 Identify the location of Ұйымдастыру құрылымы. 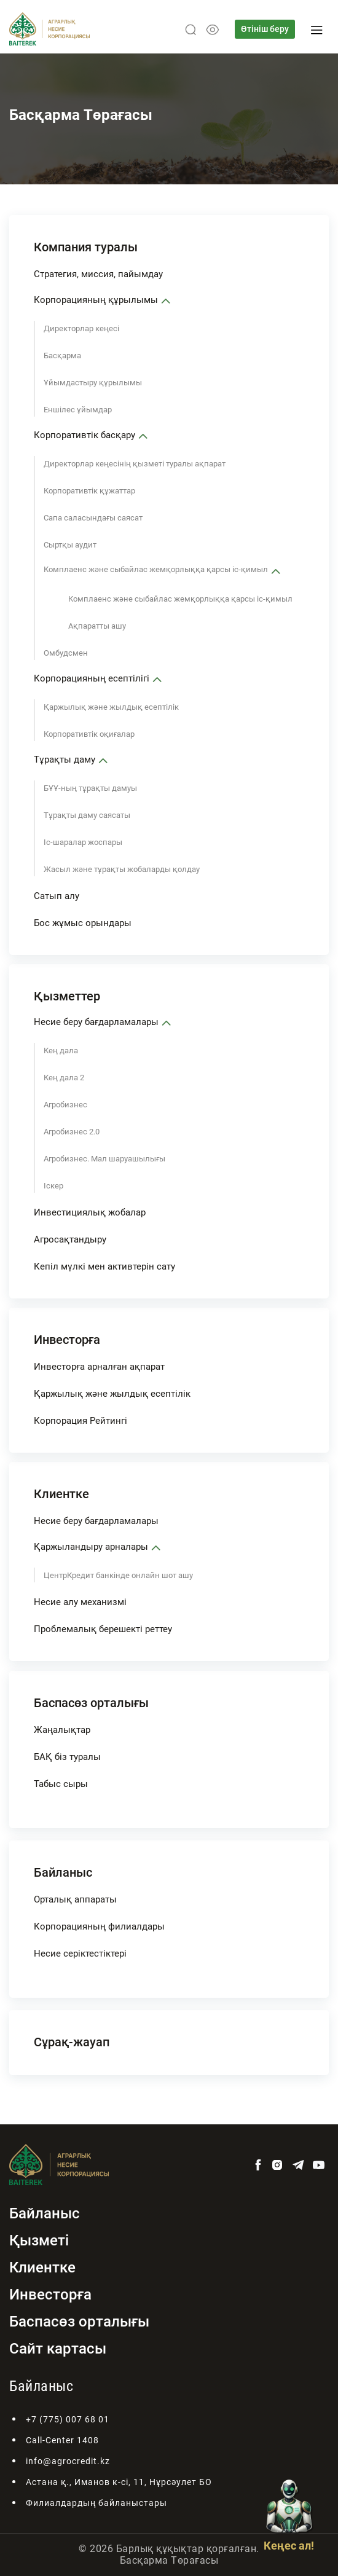
(93, 382).